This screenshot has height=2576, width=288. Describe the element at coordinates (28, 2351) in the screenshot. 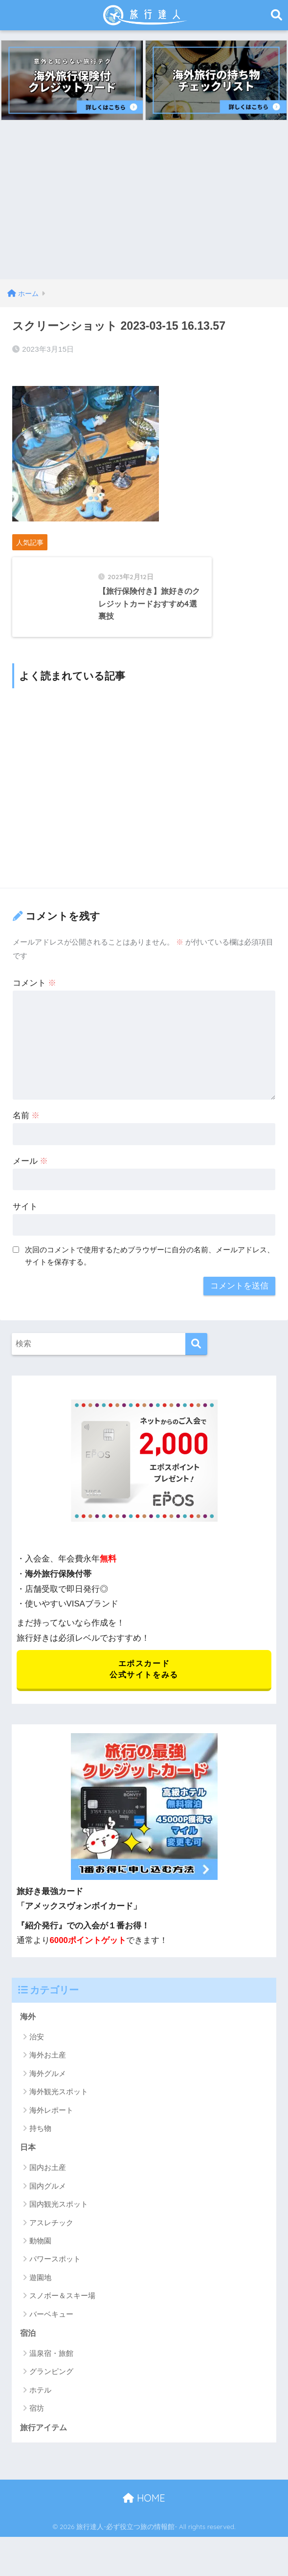

I see `宿泊` at that location.